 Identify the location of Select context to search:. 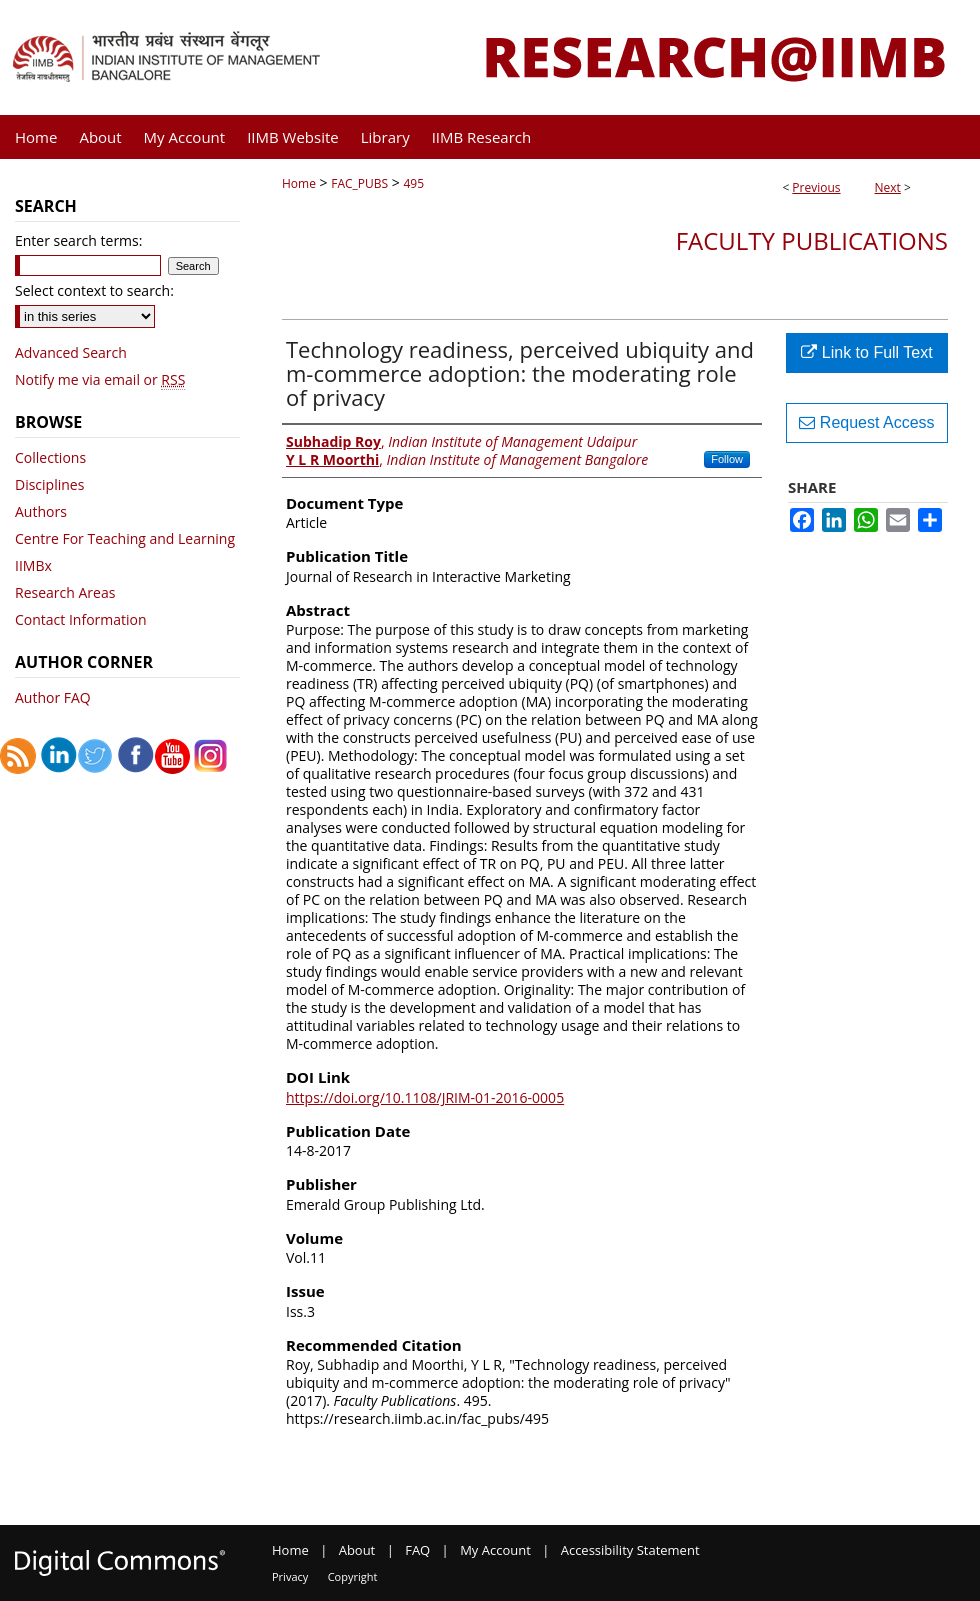
(94, 290).